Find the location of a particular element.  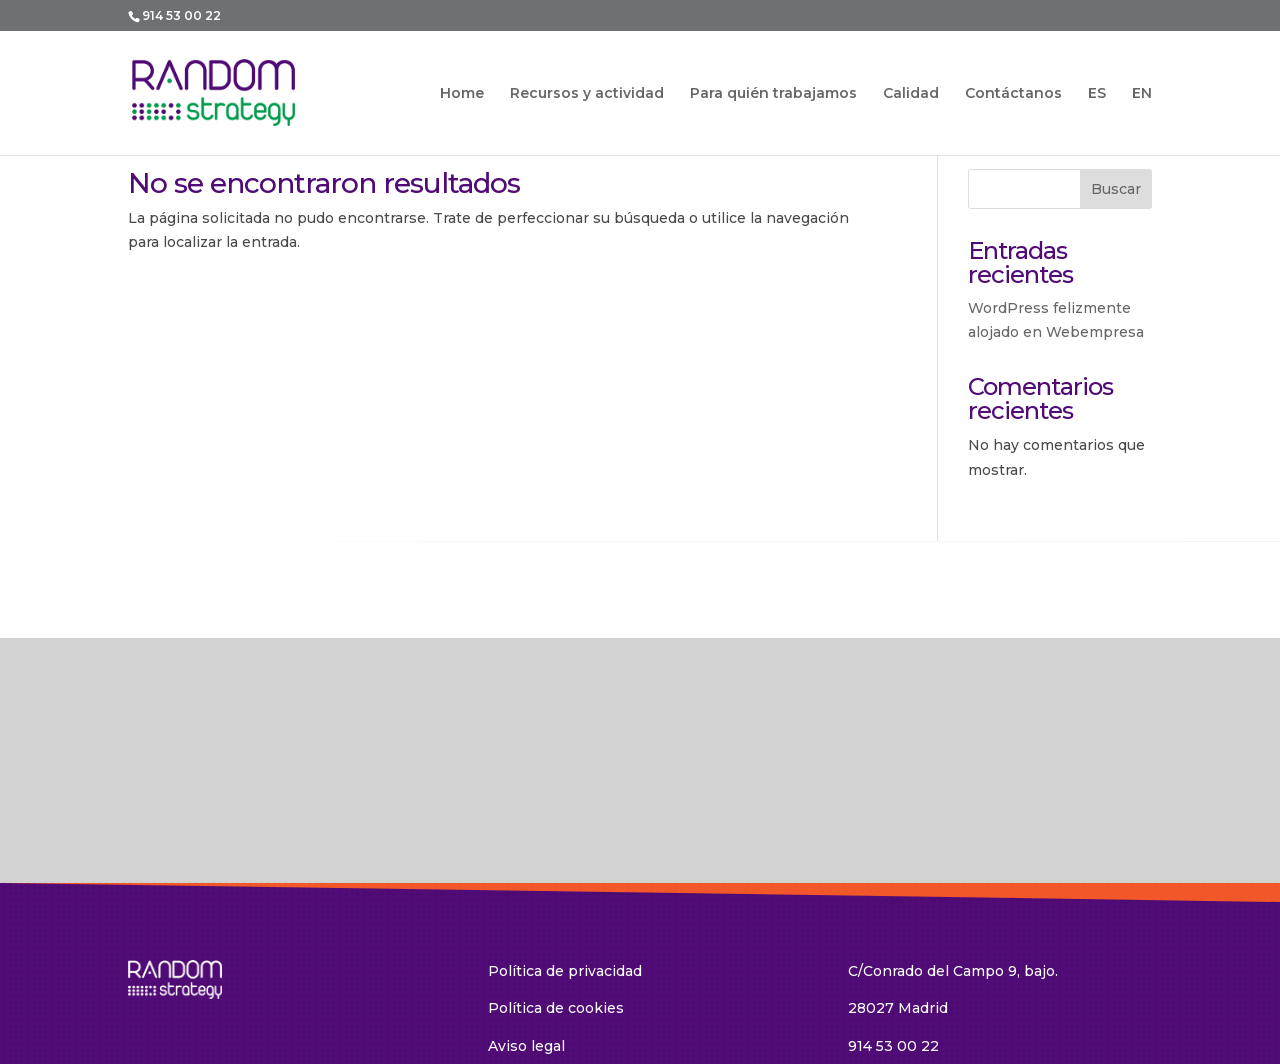

ES is located at coordinates (1097, 93).